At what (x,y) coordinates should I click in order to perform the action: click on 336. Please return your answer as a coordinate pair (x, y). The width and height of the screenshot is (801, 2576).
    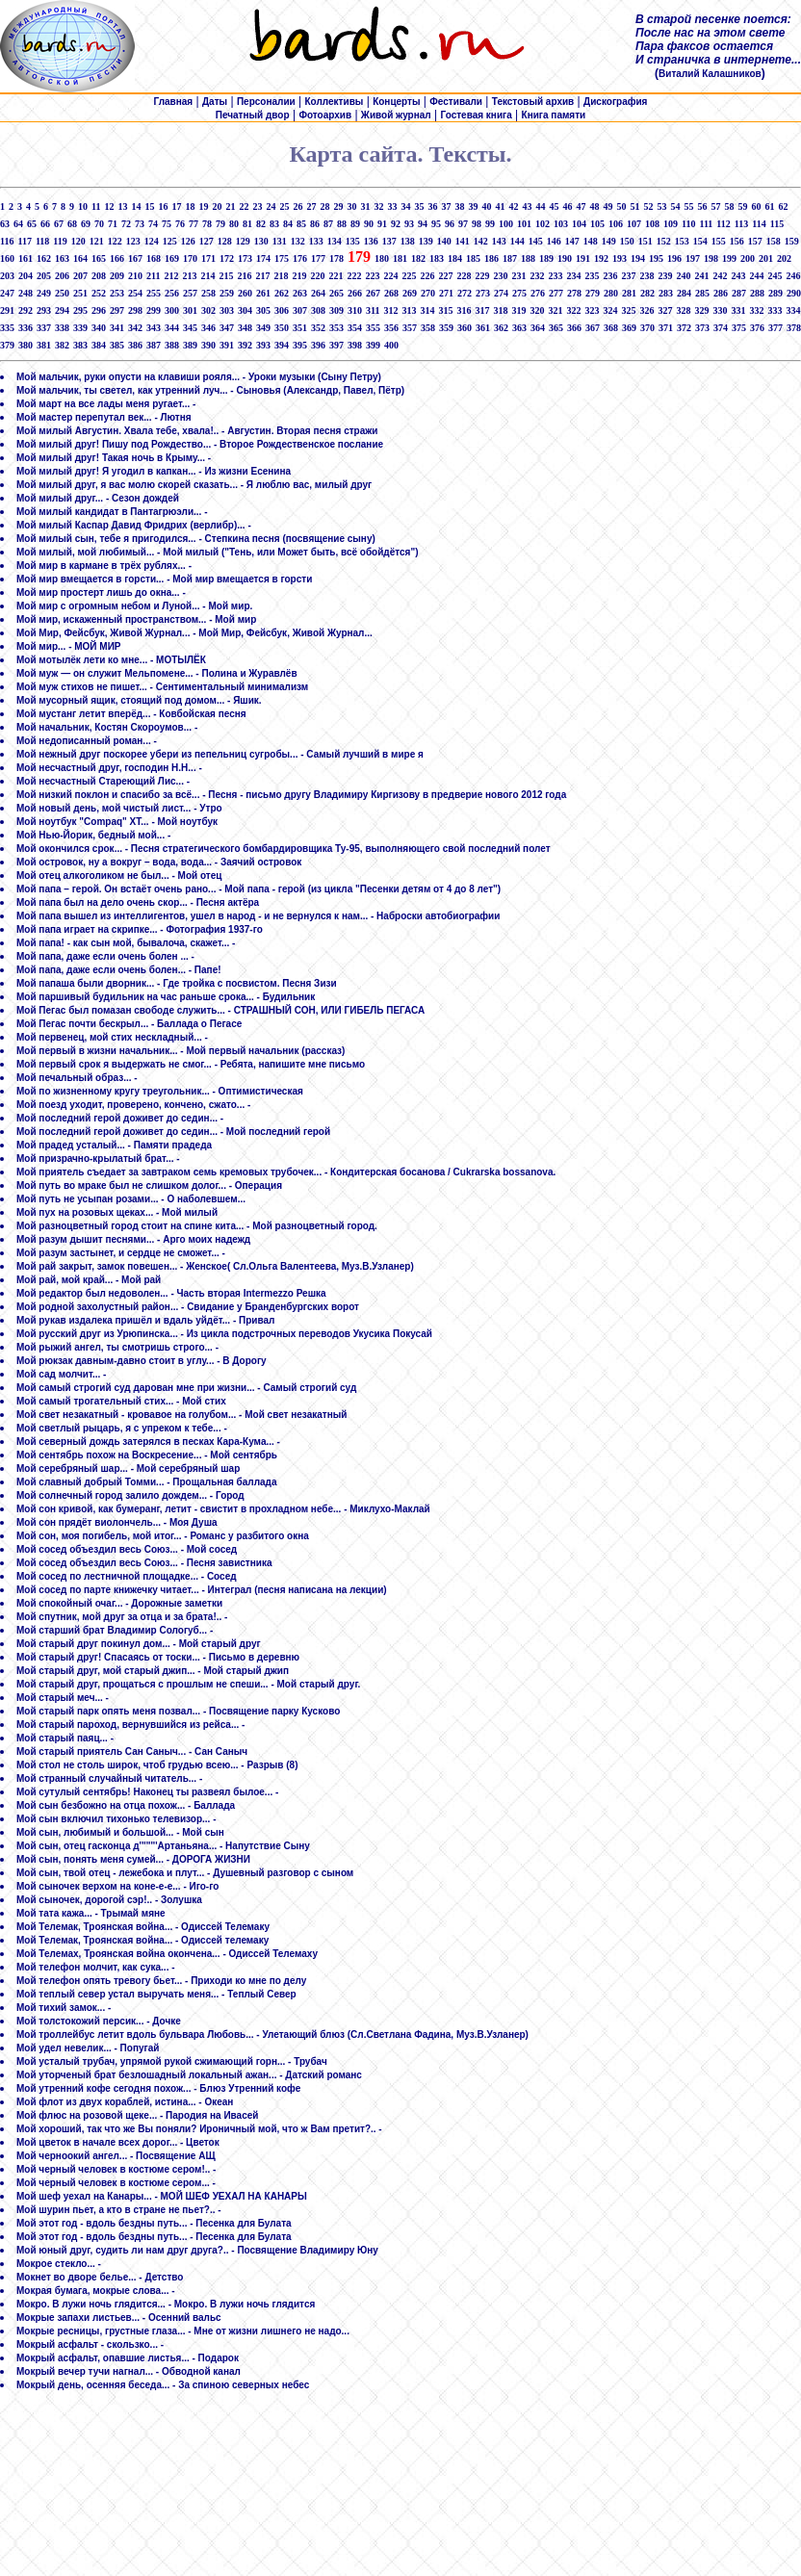
    Looking at the image, I should click on (25, 327).